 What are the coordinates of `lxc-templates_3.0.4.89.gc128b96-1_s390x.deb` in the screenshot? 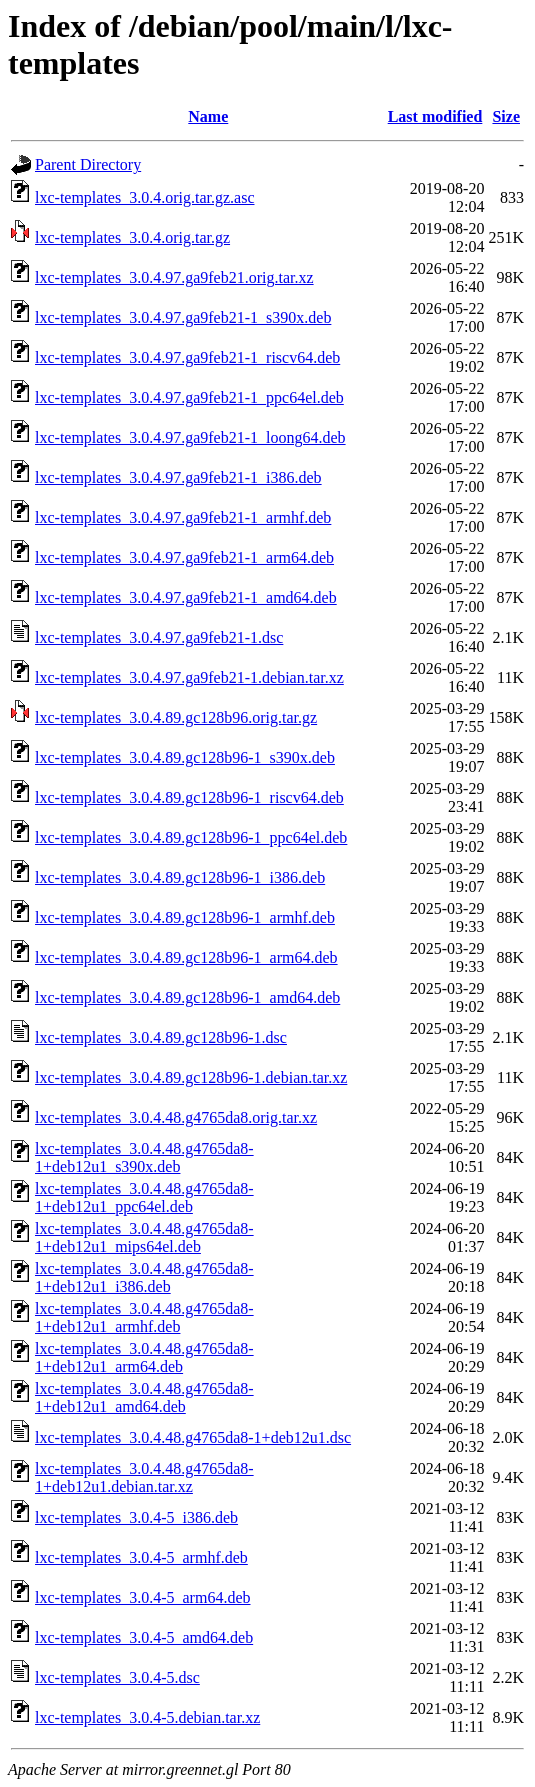 It's located at (185, 757).